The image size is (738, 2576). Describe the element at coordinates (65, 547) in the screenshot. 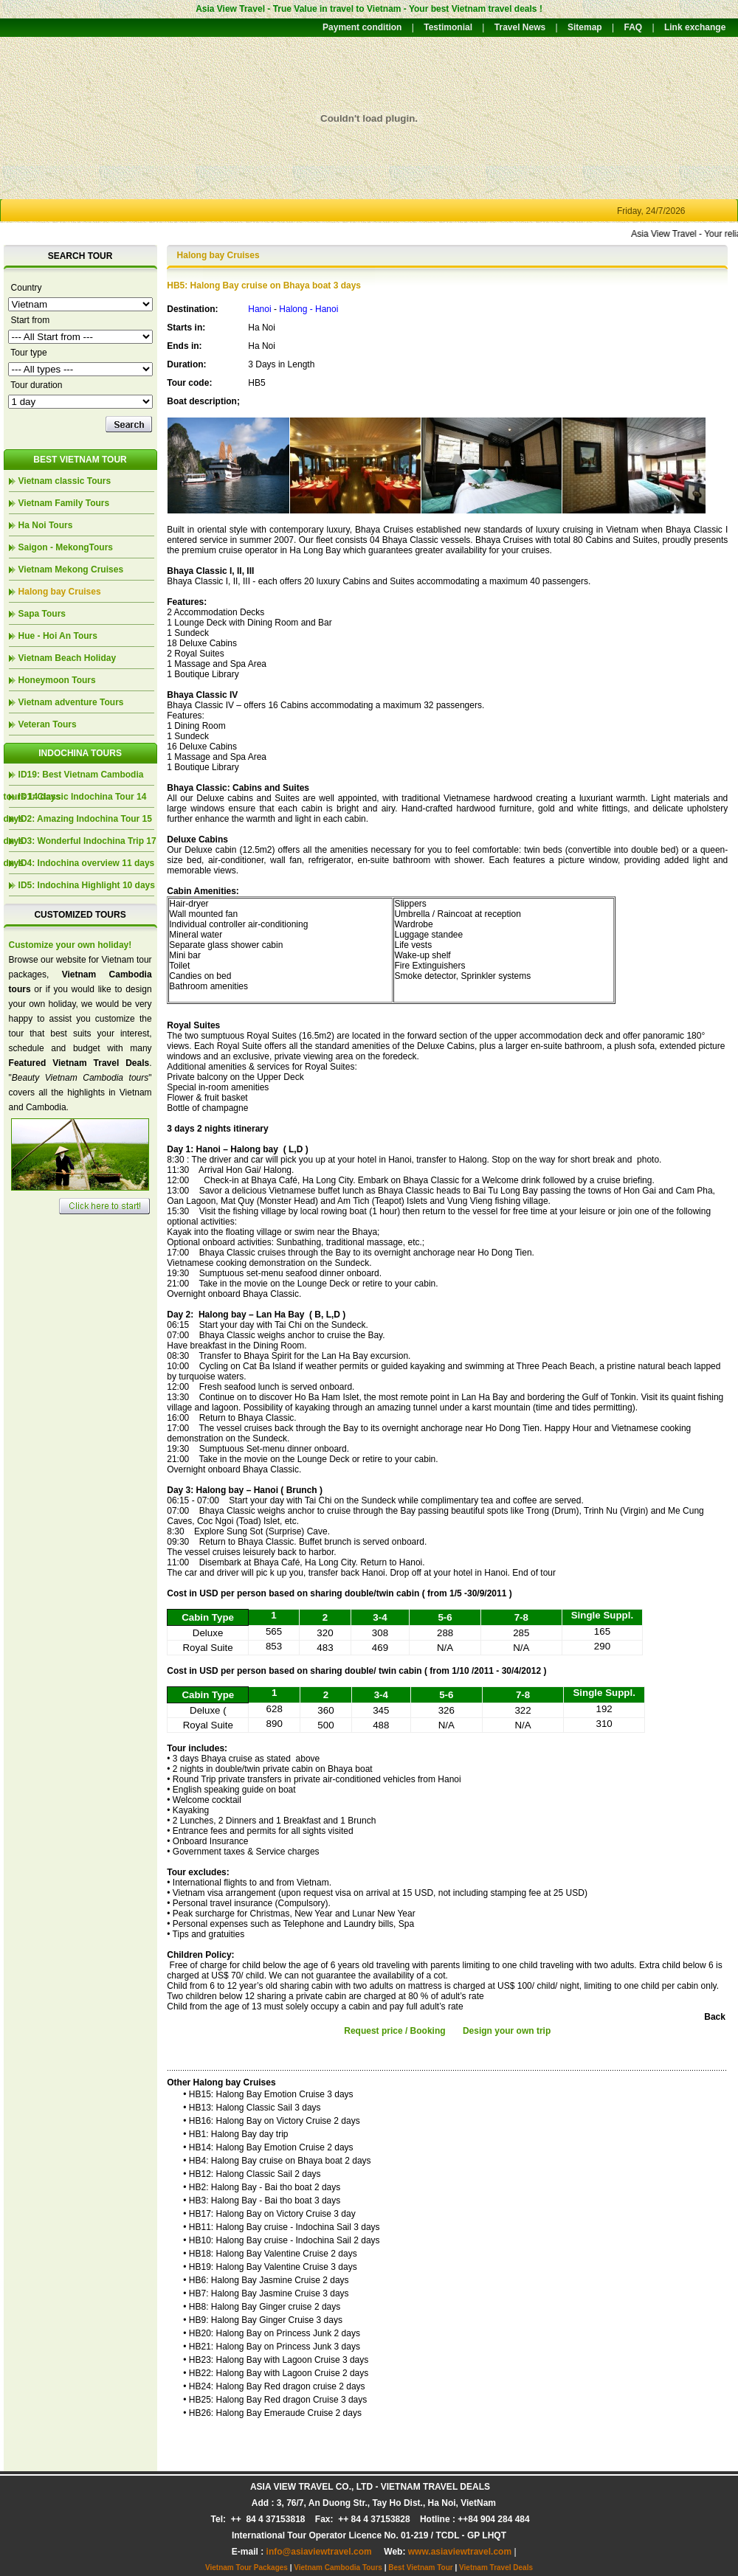

I see `Saigon - MekongTours` at that location.